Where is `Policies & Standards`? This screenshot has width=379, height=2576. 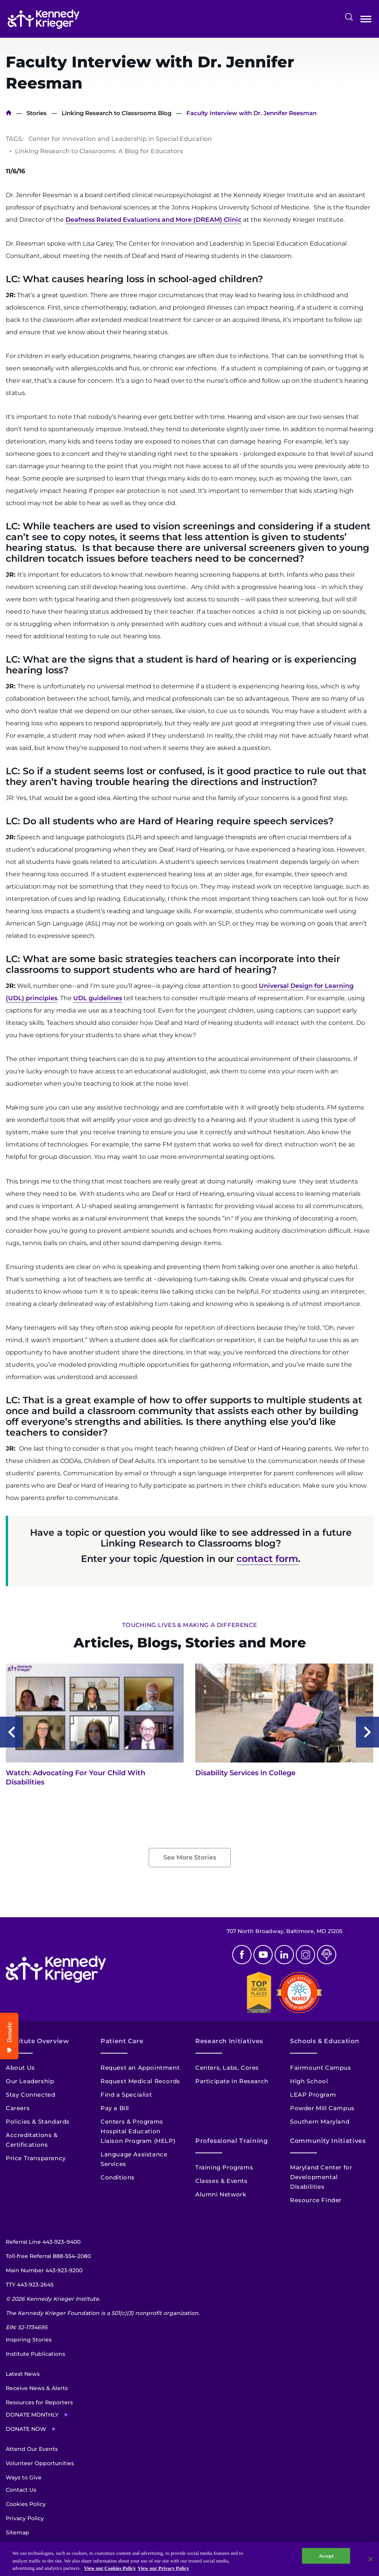 Policies & Standards is located at coordinates (38, 2121).